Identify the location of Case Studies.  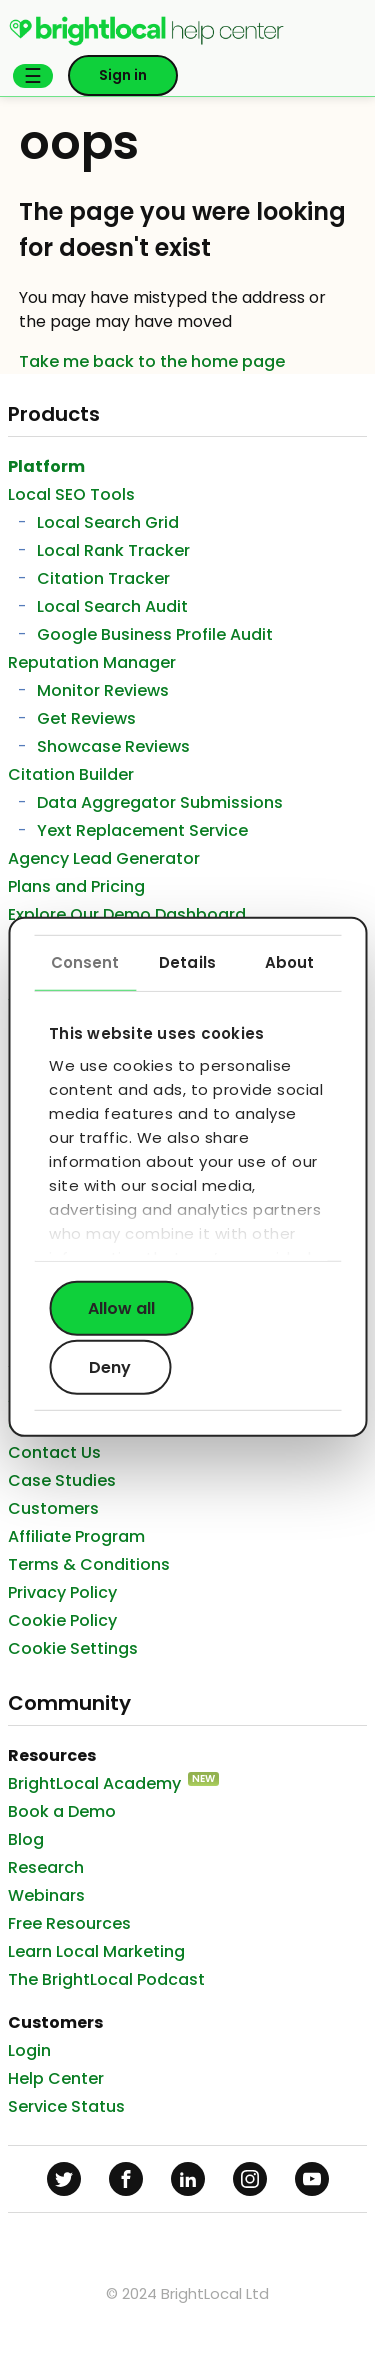
(62, 1480).